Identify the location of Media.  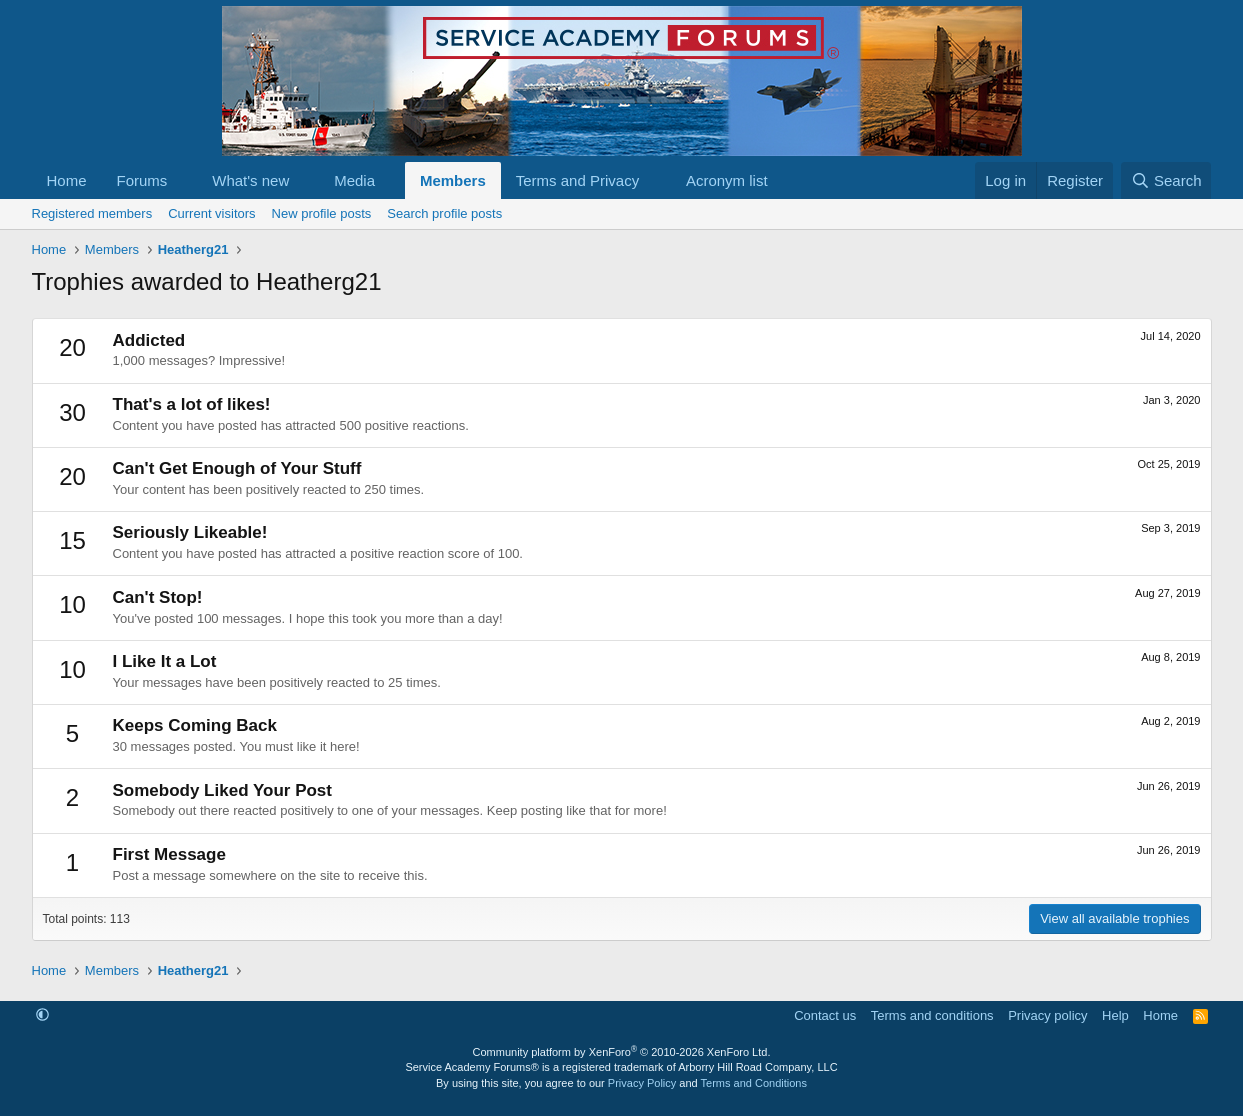
(354, 180).